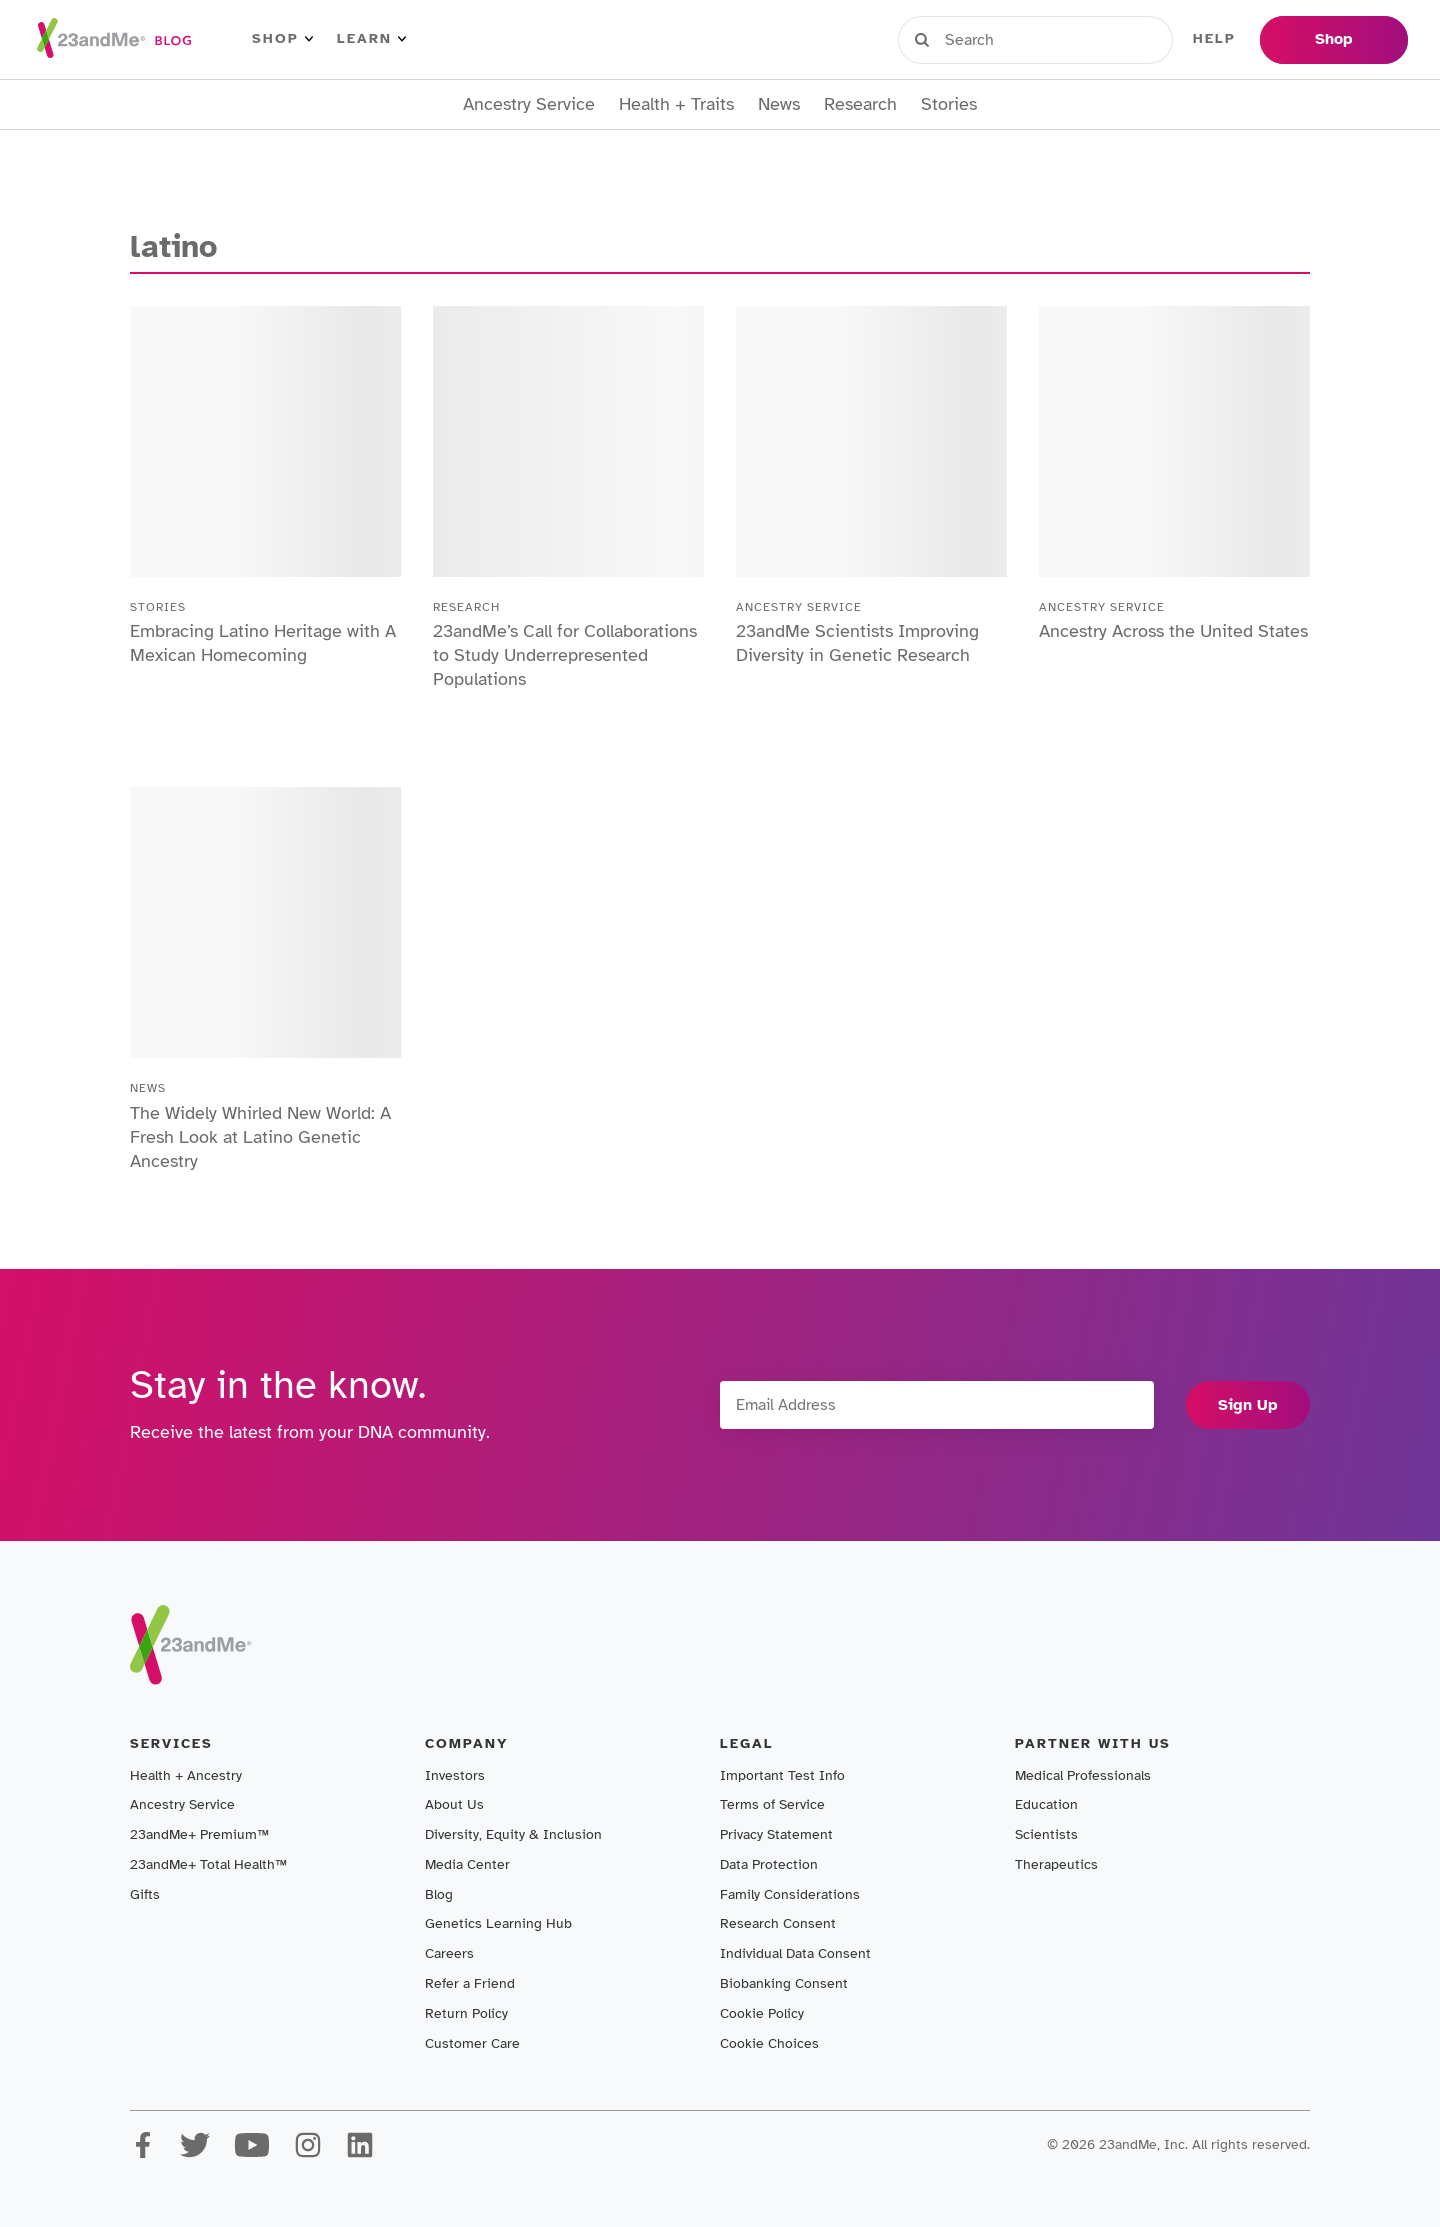  What do you see at coordinates (784, 1983) in the screenshot?
I see `Biobanking Consent` at bounding box center [784, 1983].